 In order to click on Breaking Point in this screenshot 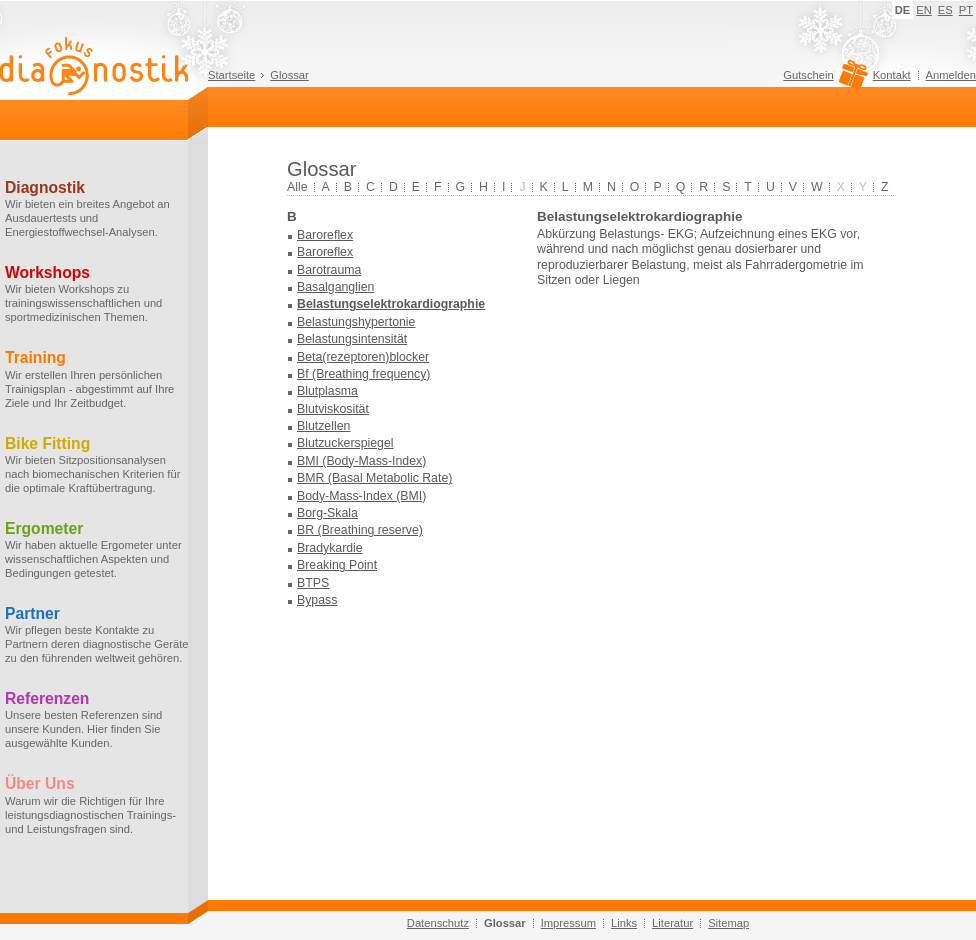, I will do `click(337, 565)`.